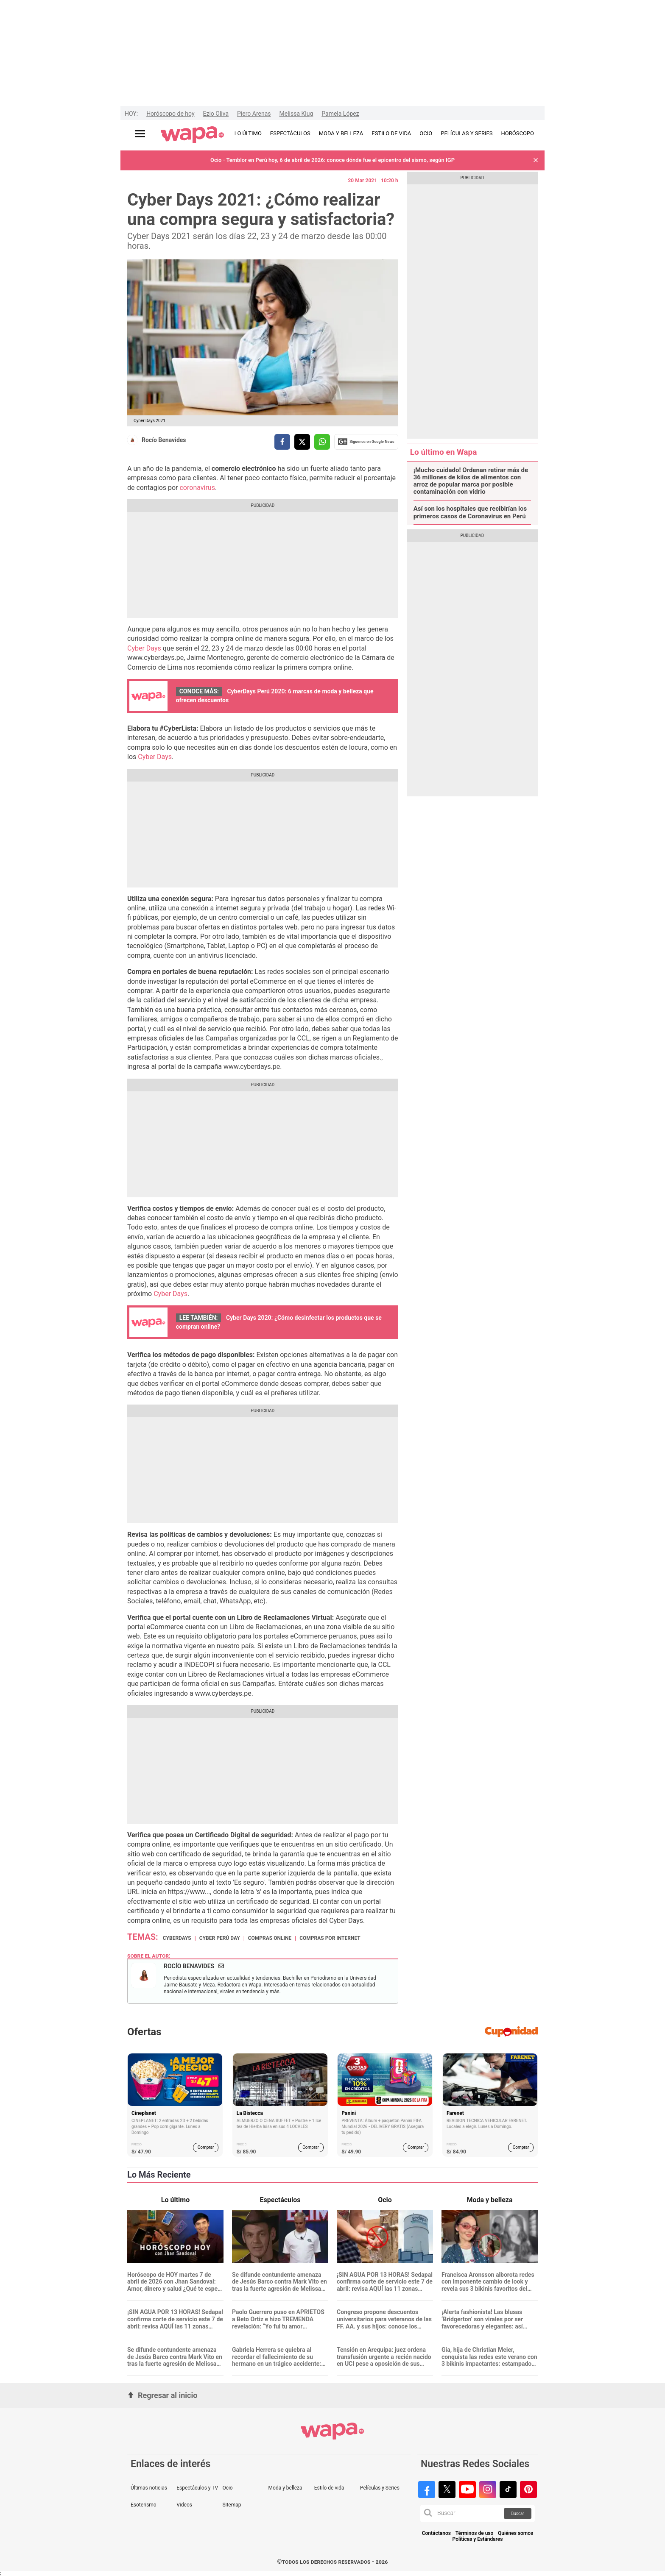  What do you see at coordinates (466, 133) in the screenshot?
I see `PELÍCULAS Y SERIES [redirect PELÍCULAS Y SERIES]` at bounding box center [466, 133].